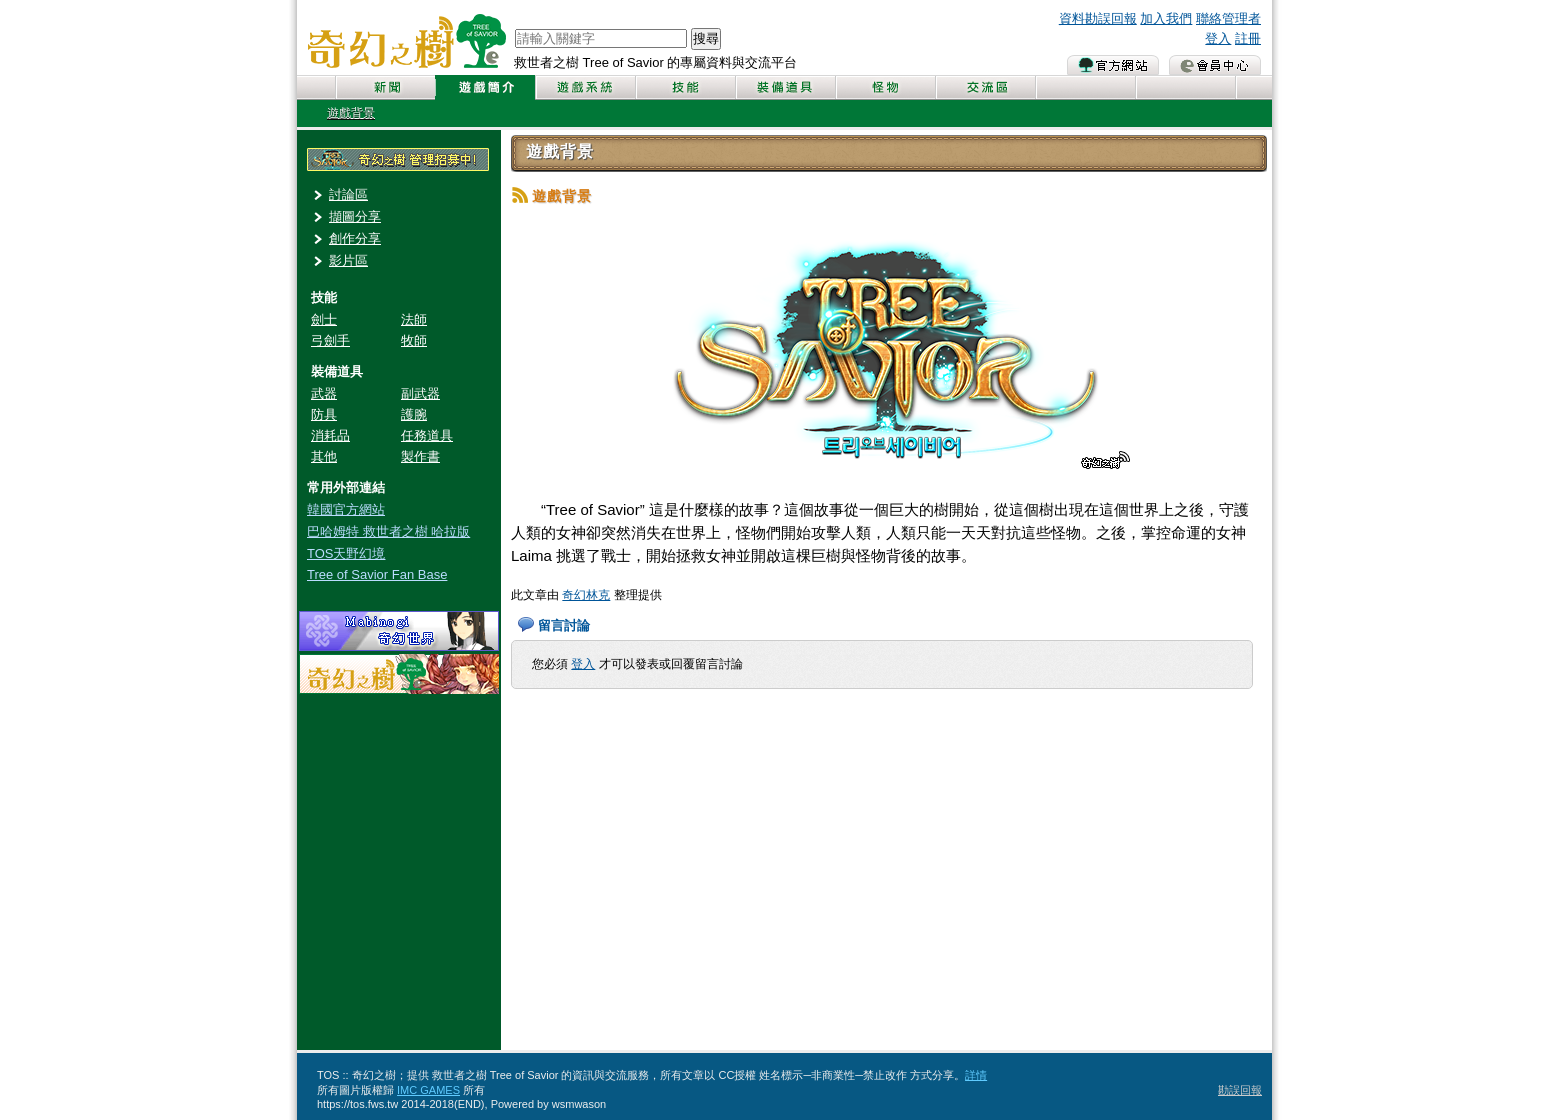  Describe the element at coordinates (564, 625) in the screenshot. I see `留言討論` at that location.